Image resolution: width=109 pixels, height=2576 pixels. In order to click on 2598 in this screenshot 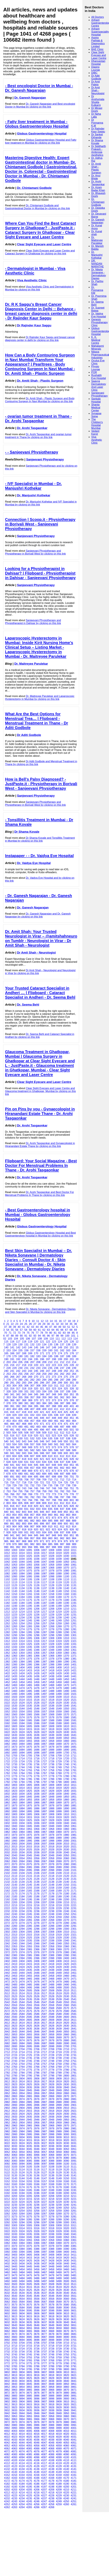, I will do `click(51, 2017)`.